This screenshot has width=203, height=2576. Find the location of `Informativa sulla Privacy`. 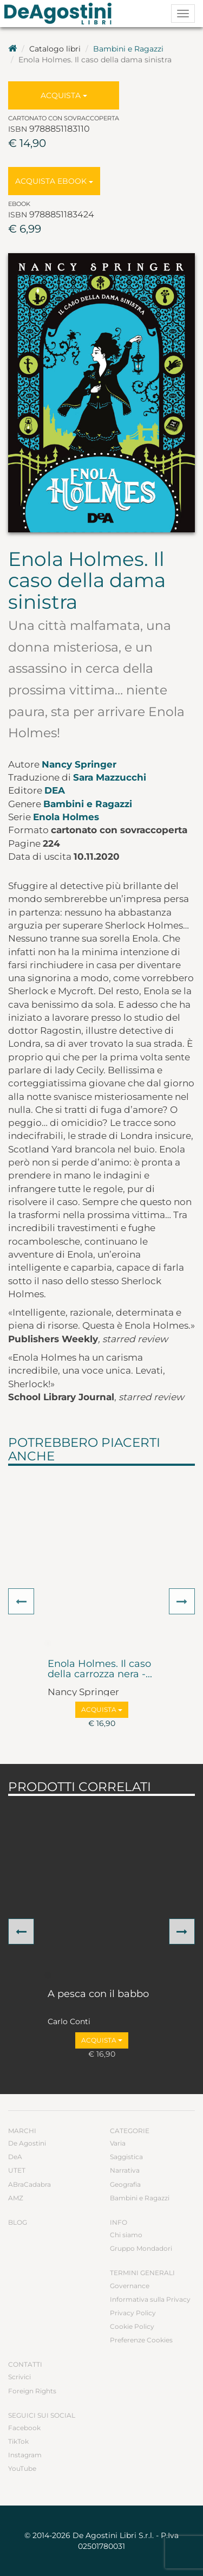

Informativa sulla Privacy is located at coordinates (150, 2299).